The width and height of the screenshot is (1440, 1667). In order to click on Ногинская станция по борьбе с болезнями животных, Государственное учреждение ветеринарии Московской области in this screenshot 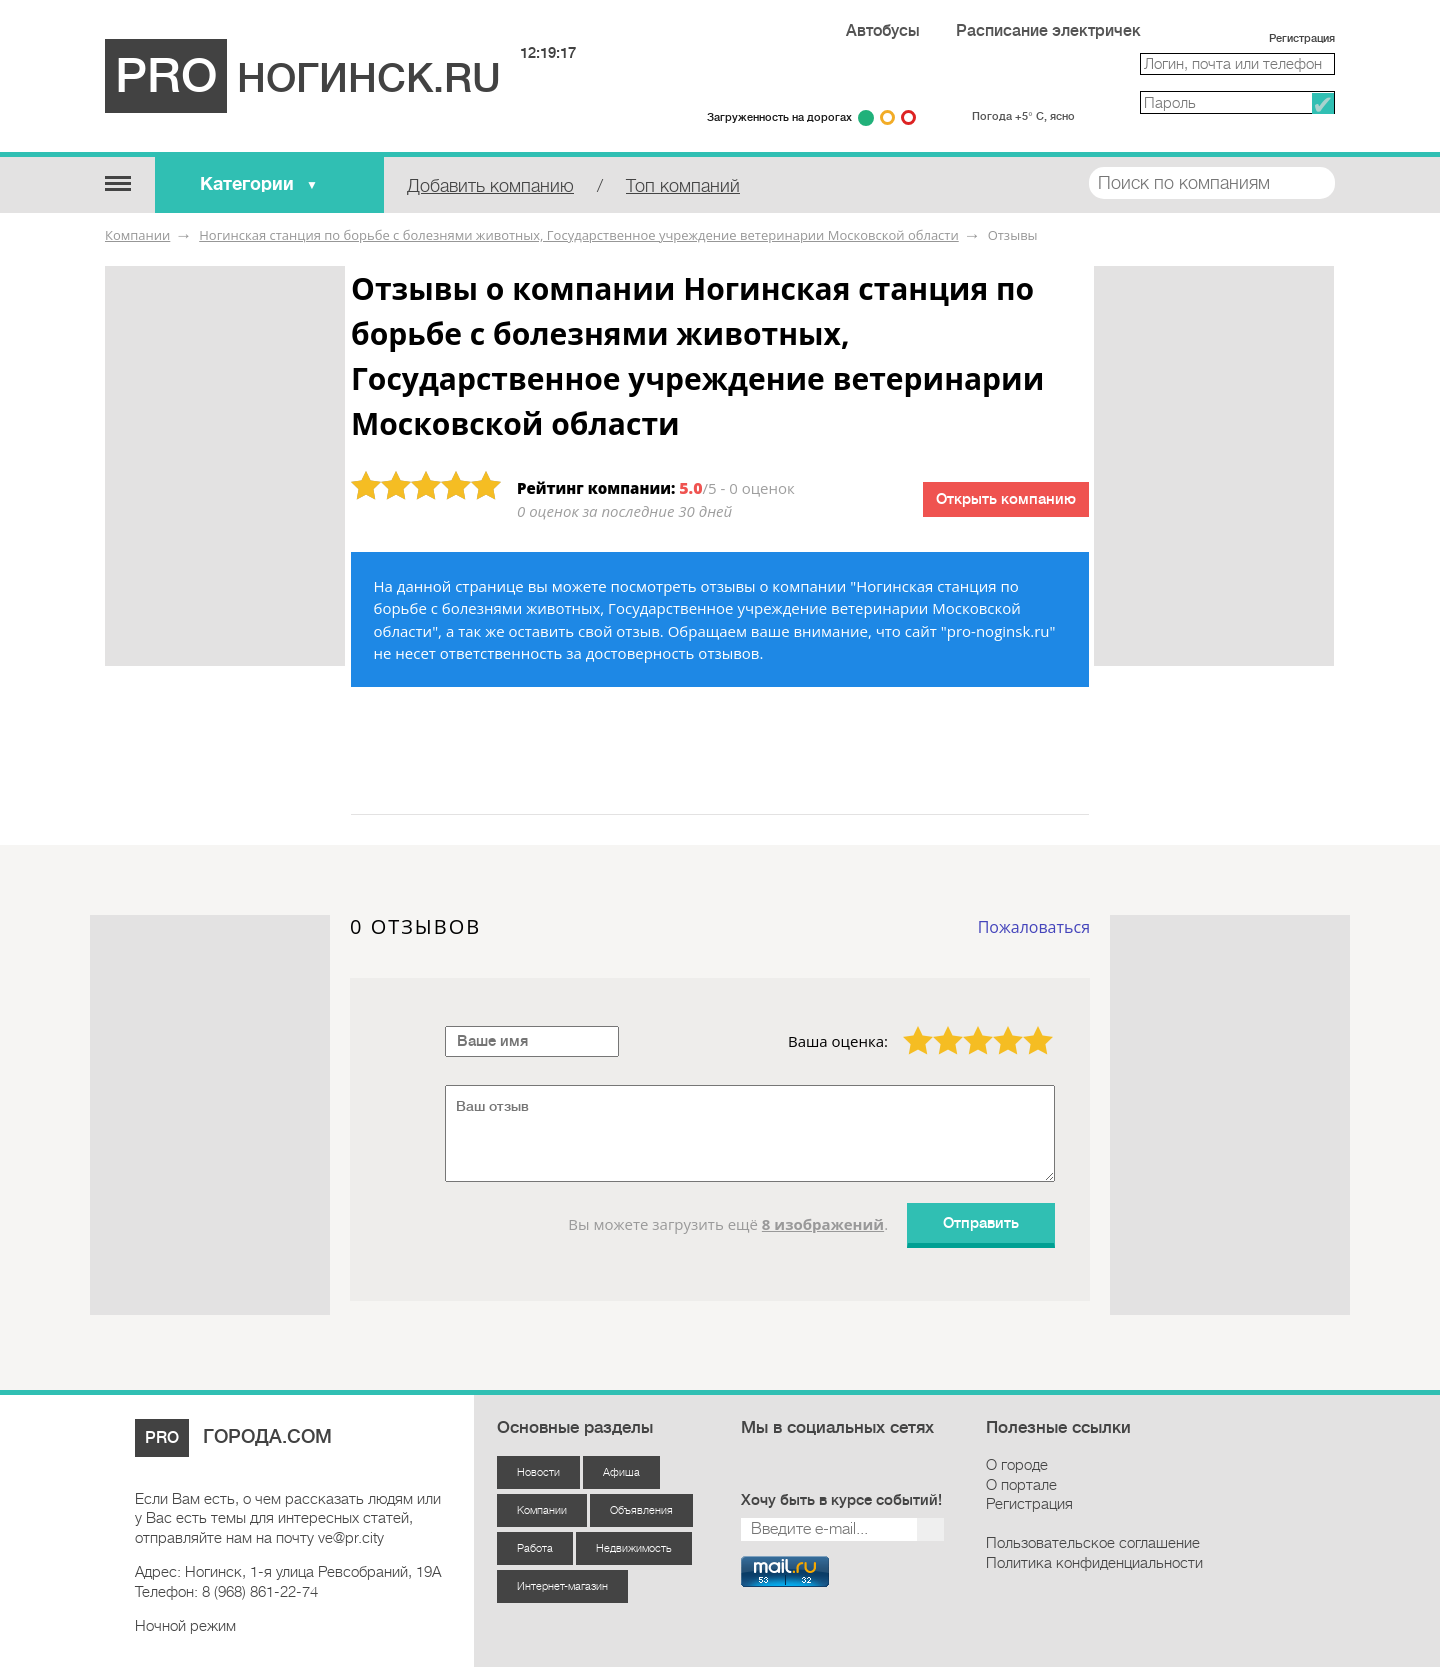, I will do `click(578, 235)`.